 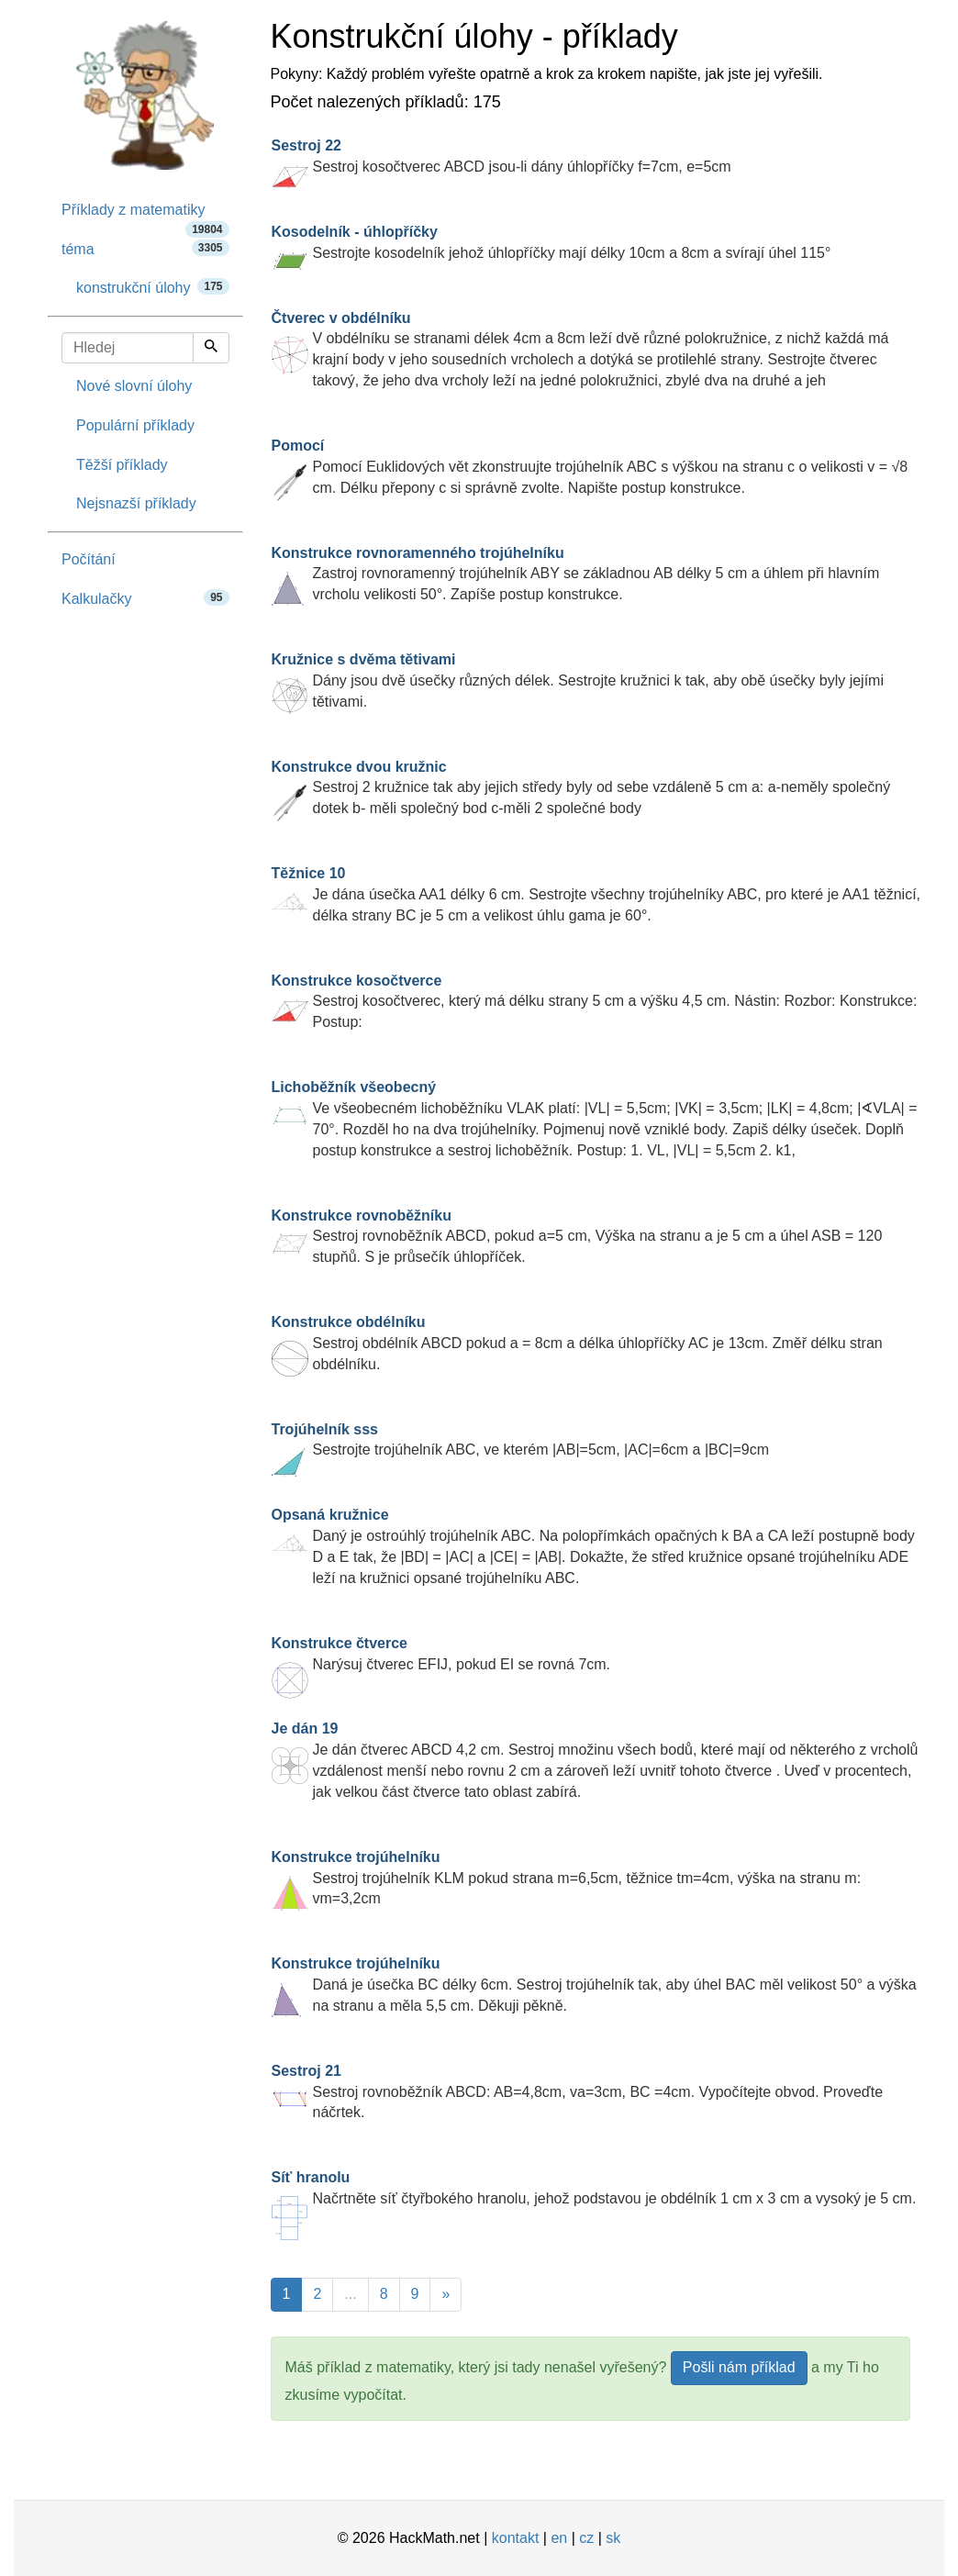 What do you see at coordinates (595, 1002) in the screenshot?
I see `Sestroj kosočtverec, který má délku strany 5 cm a výšku 4,5 cm. Nástin: Rozbor: Konstrukce: Postup:` at bounding box center [595, 1002].